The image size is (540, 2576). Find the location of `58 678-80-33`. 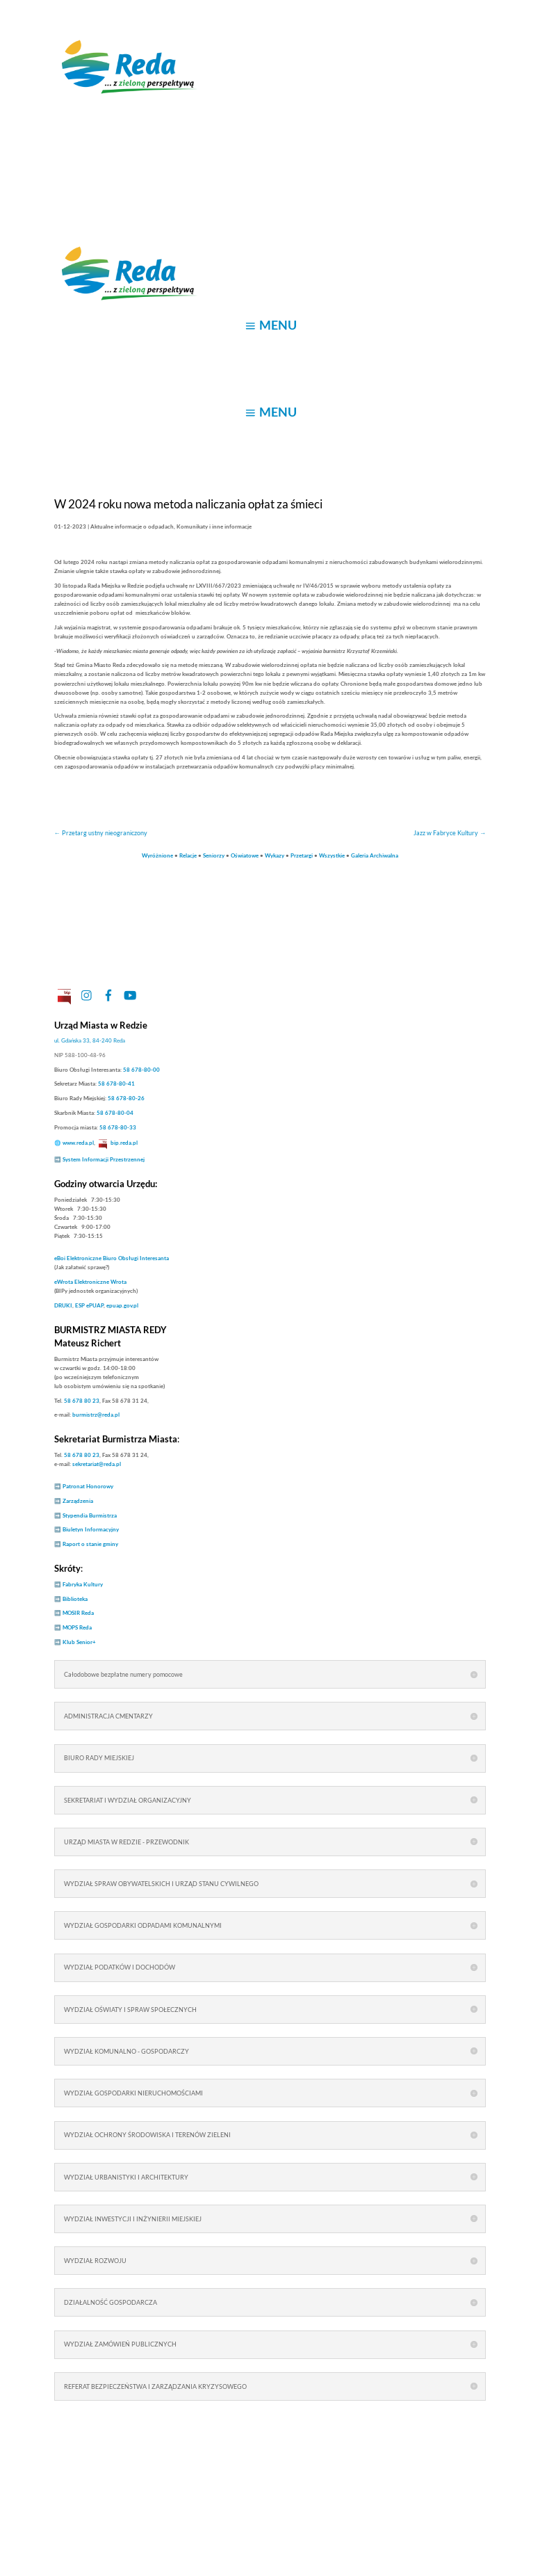

58 678-80-33 is located at coordinates (117, 1127).